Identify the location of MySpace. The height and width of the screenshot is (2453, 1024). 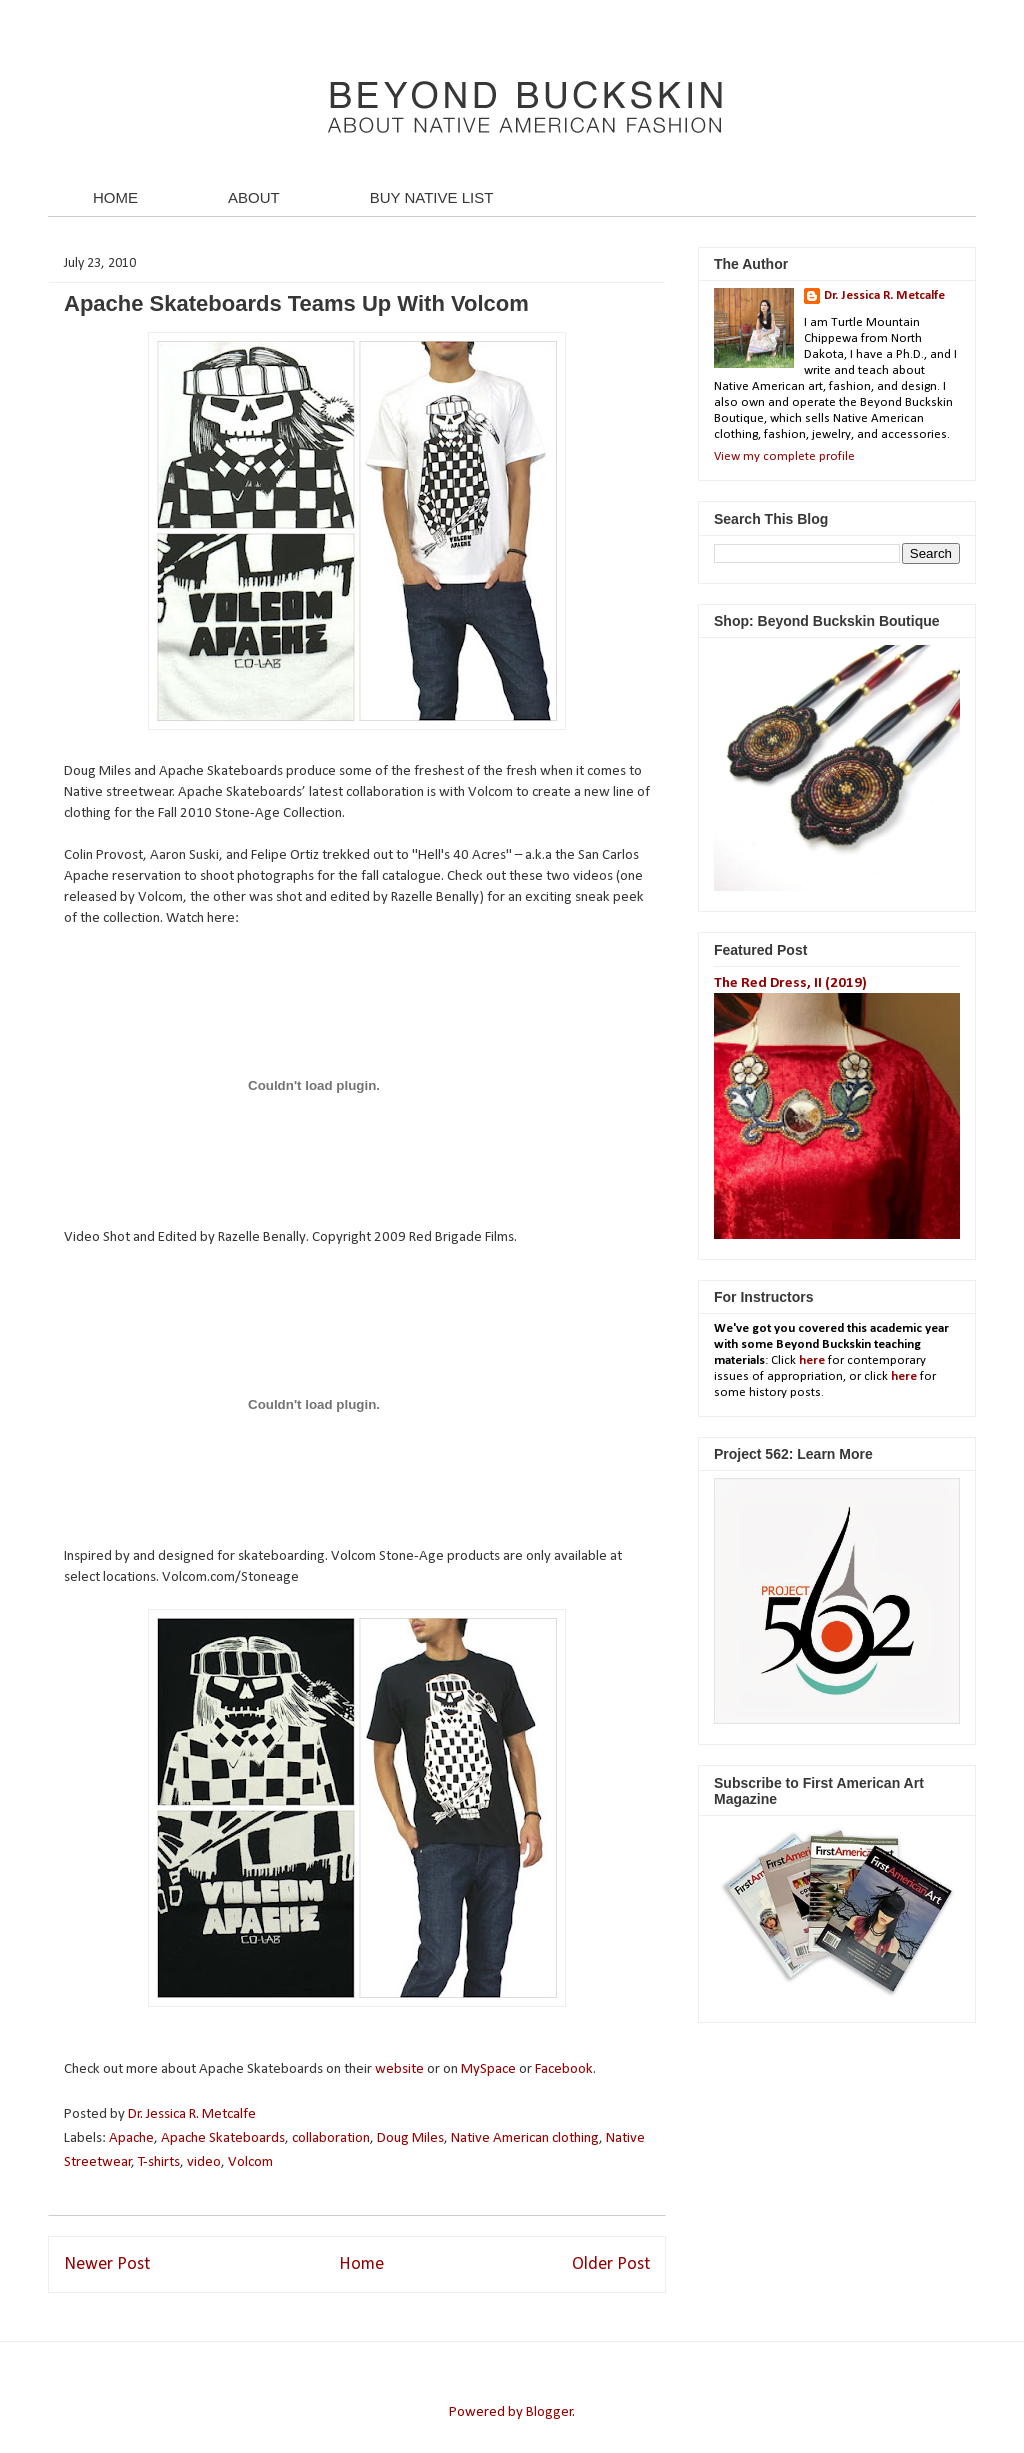
(488, 2069).